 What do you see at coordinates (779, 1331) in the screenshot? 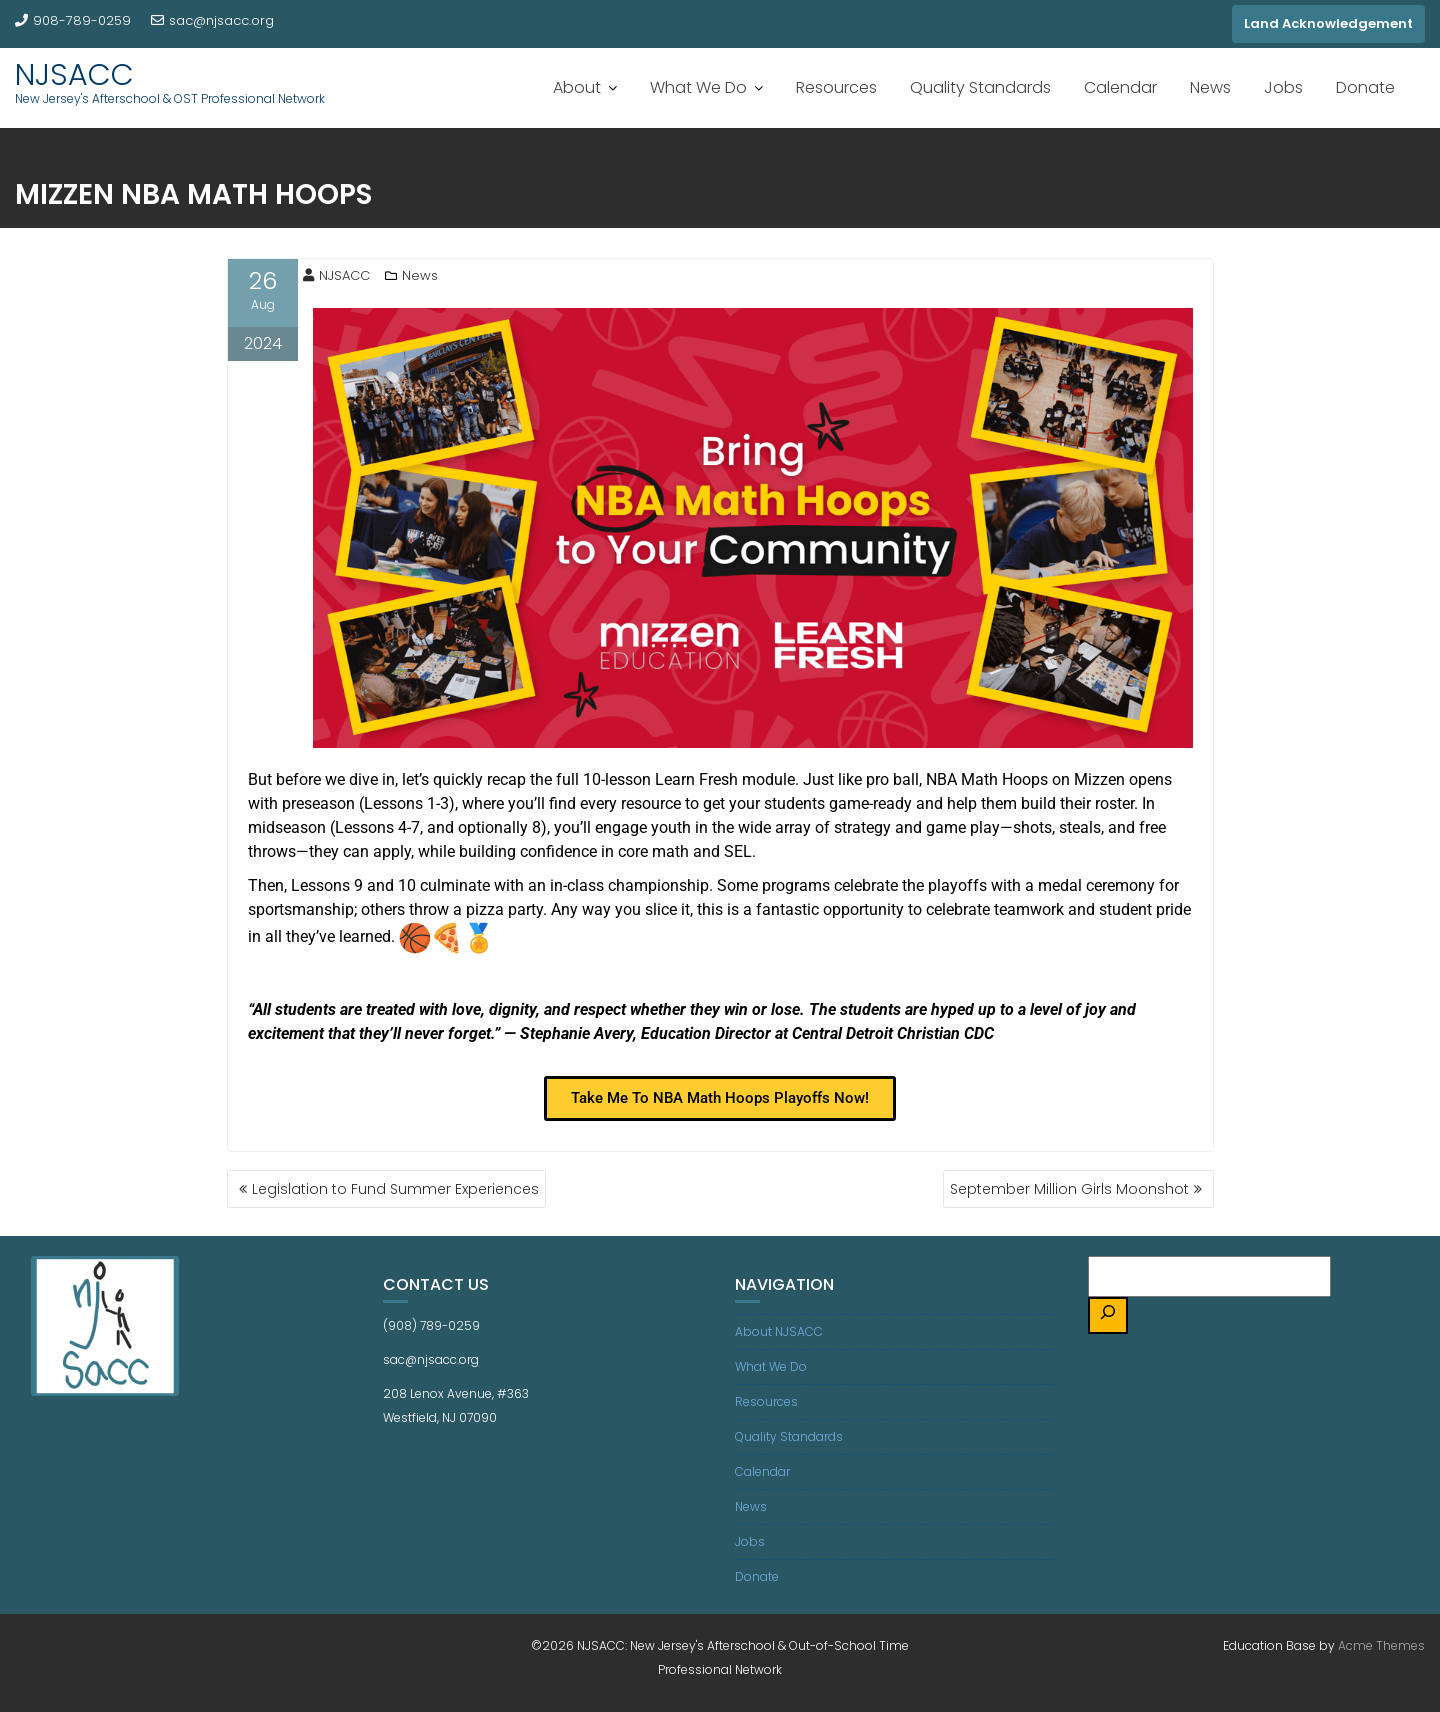
I see `About NJSACC` at bounding box center [779, 1331].